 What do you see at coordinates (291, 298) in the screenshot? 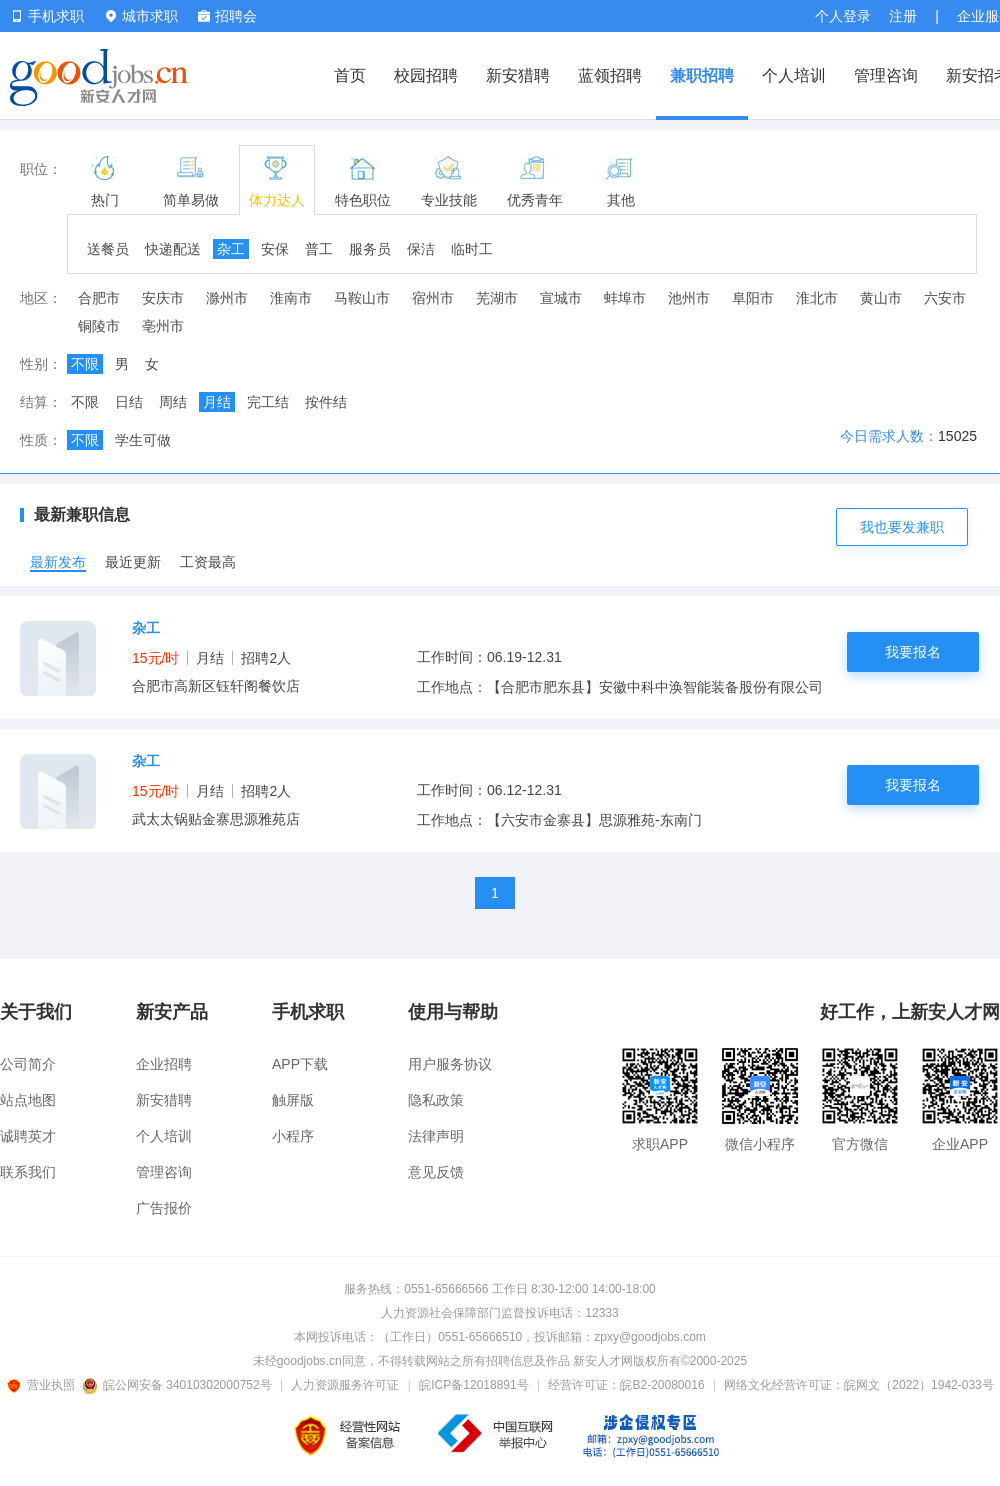
I see `淮南市` at bounding box center [291, 298].